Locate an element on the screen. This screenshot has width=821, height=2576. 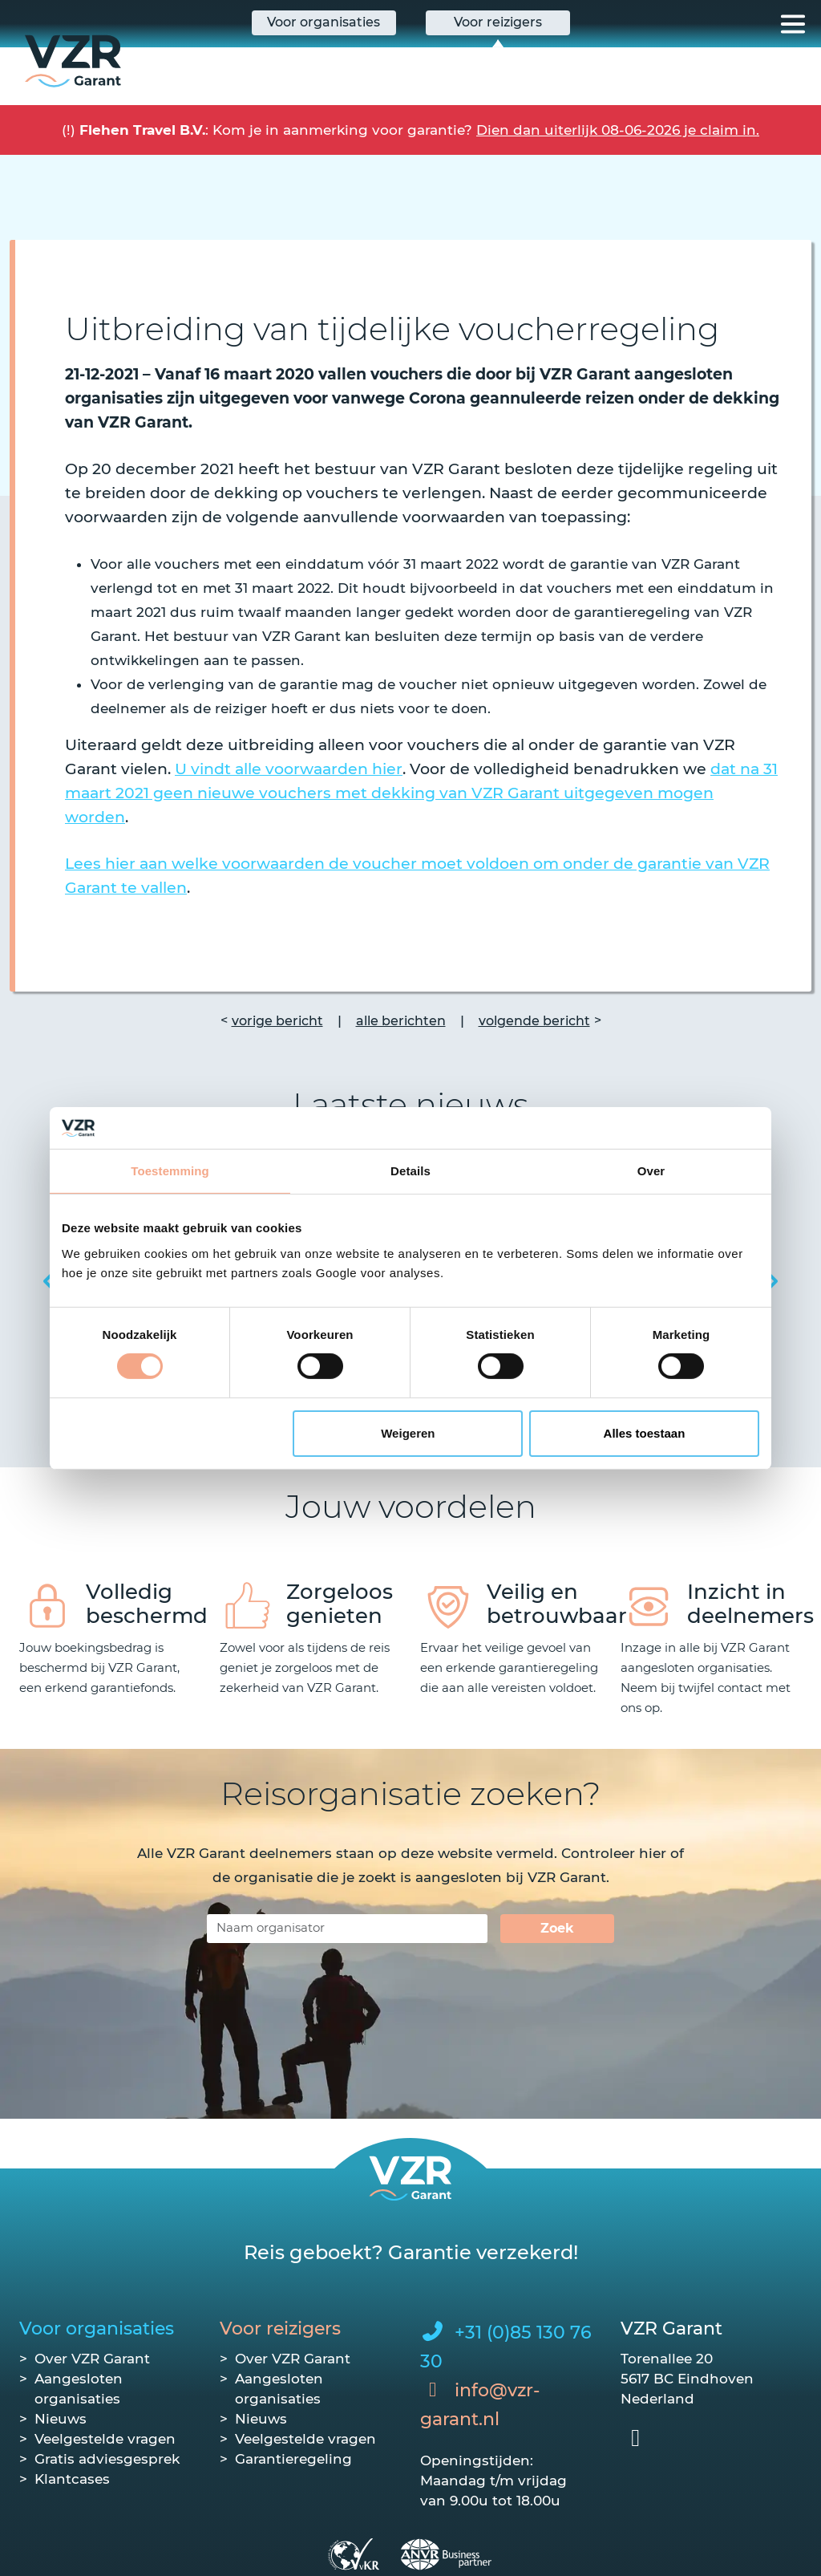
vorige bericht is located at coordinates (277, 1020).